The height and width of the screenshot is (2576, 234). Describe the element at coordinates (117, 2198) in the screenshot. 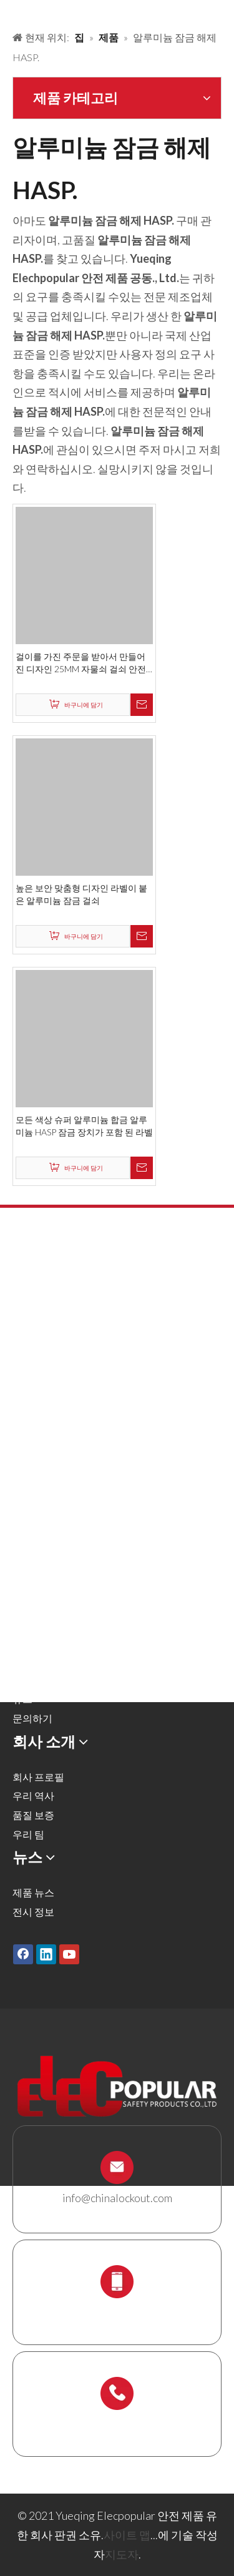

I see `info@chinalockout.com` at that location.